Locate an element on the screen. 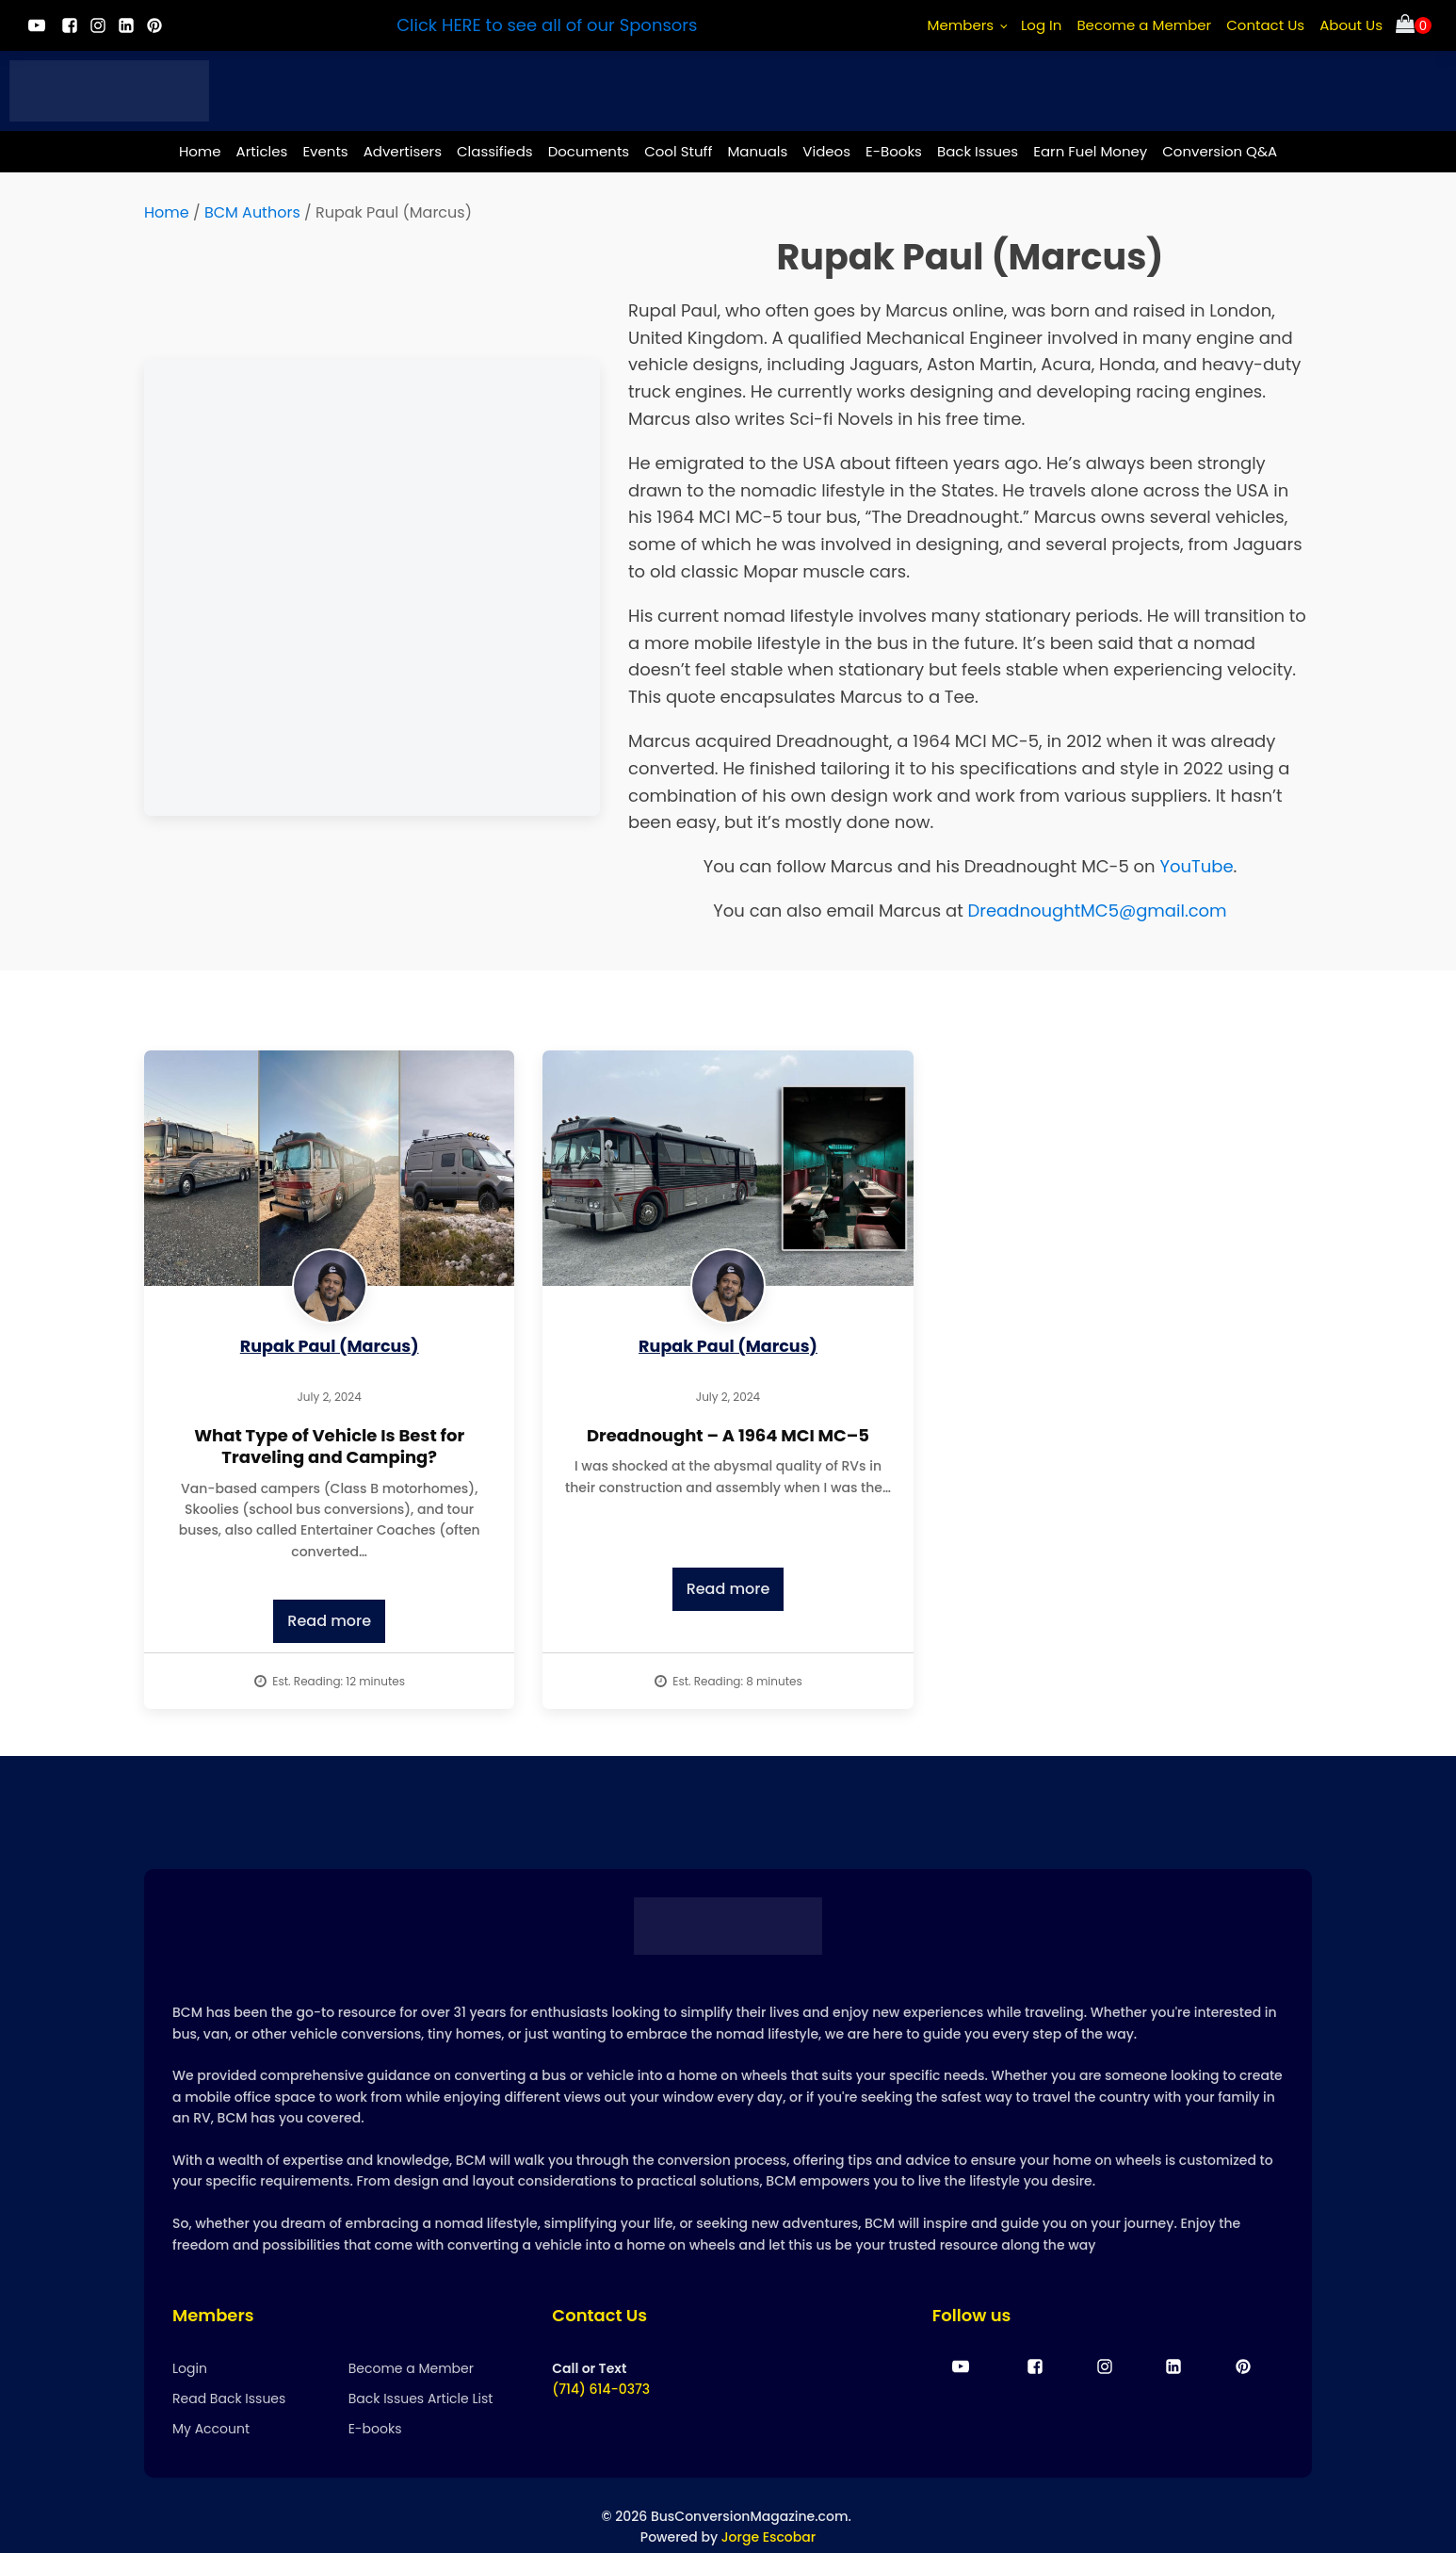  Videos is located at coordinates (826, 151).